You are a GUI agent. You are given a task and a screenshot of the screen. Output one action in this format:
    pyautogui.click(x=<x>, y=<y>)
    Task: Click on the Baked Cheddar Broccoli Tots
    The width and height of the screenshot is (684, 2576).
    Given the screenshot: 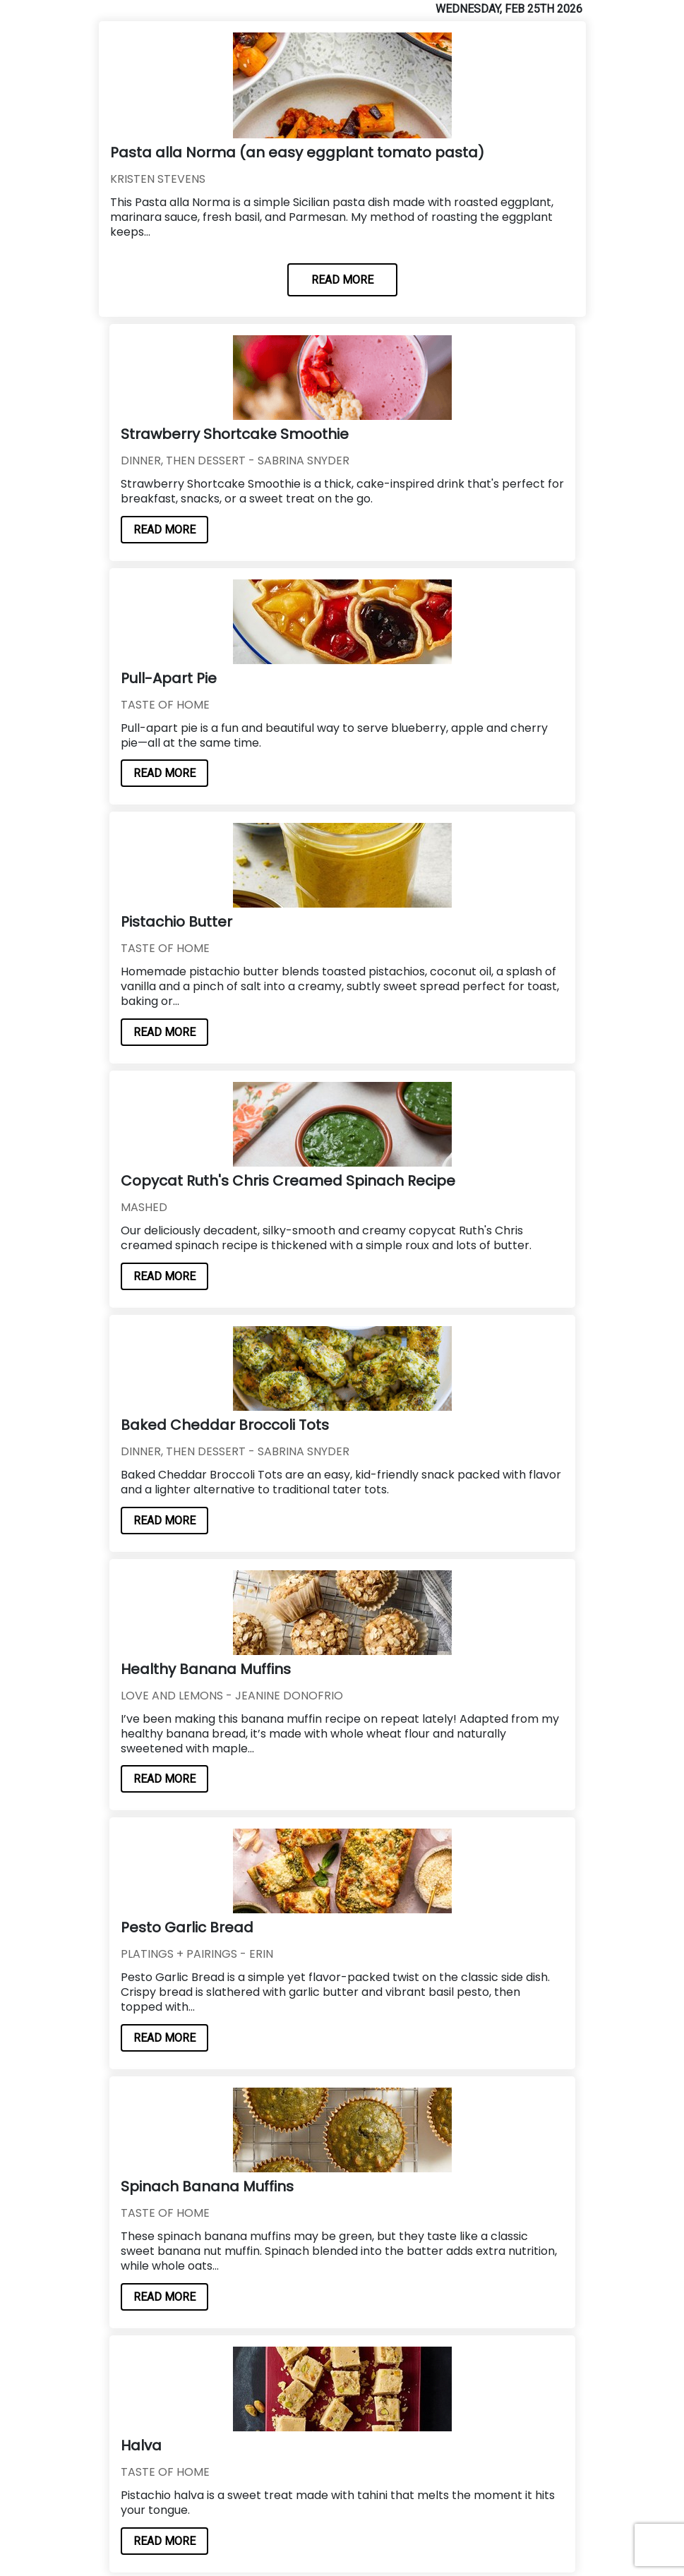 What is the action you would take?
    pyautogui.click(x=225, y=1425)
    